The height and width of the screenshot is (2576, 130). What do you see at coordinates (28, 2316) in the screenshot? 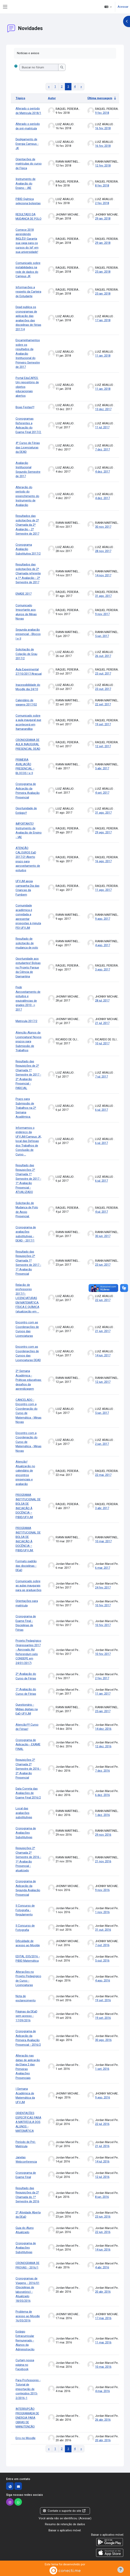
I see `Problema de acesso ao Moodle 16/05/2016` at bounding box center [28, 2316].